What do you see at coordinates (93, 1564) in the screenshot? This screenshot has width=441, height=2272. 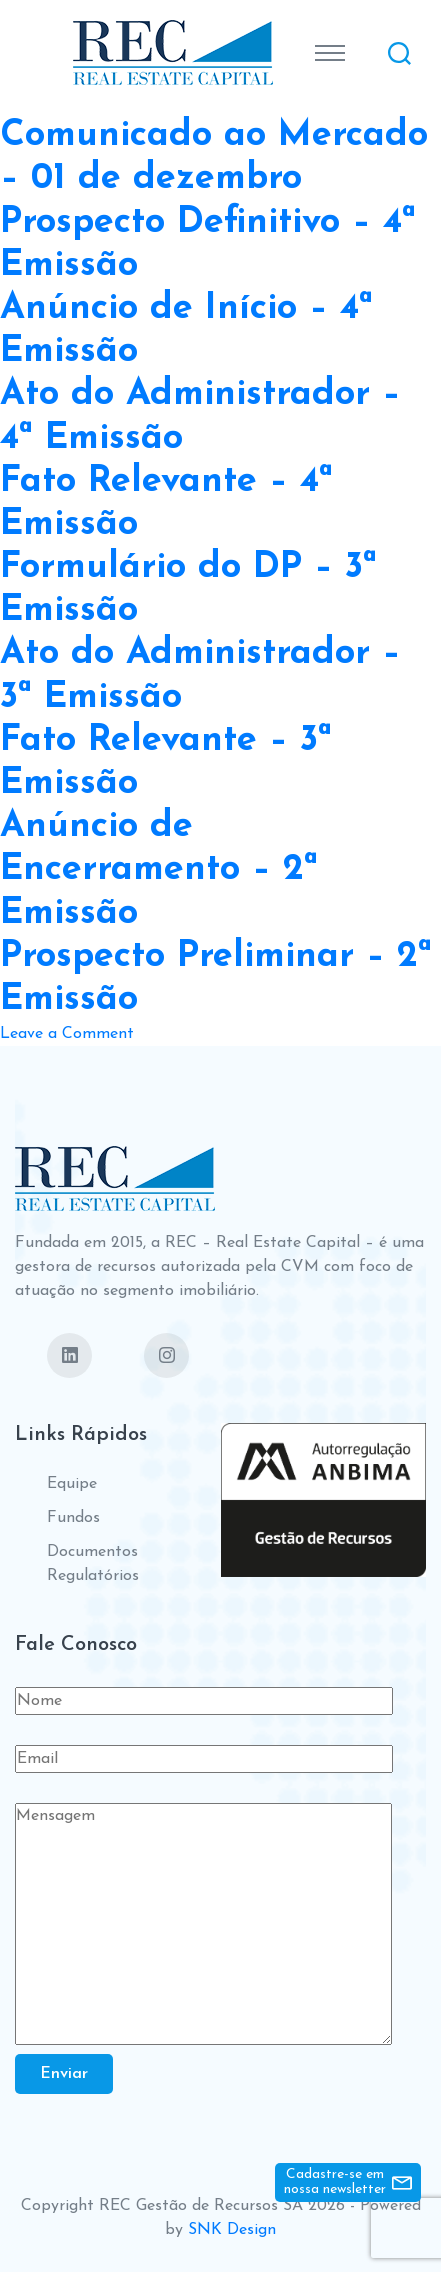 I see `Documentos Regulatórios` at bounding box center [93, 1564].